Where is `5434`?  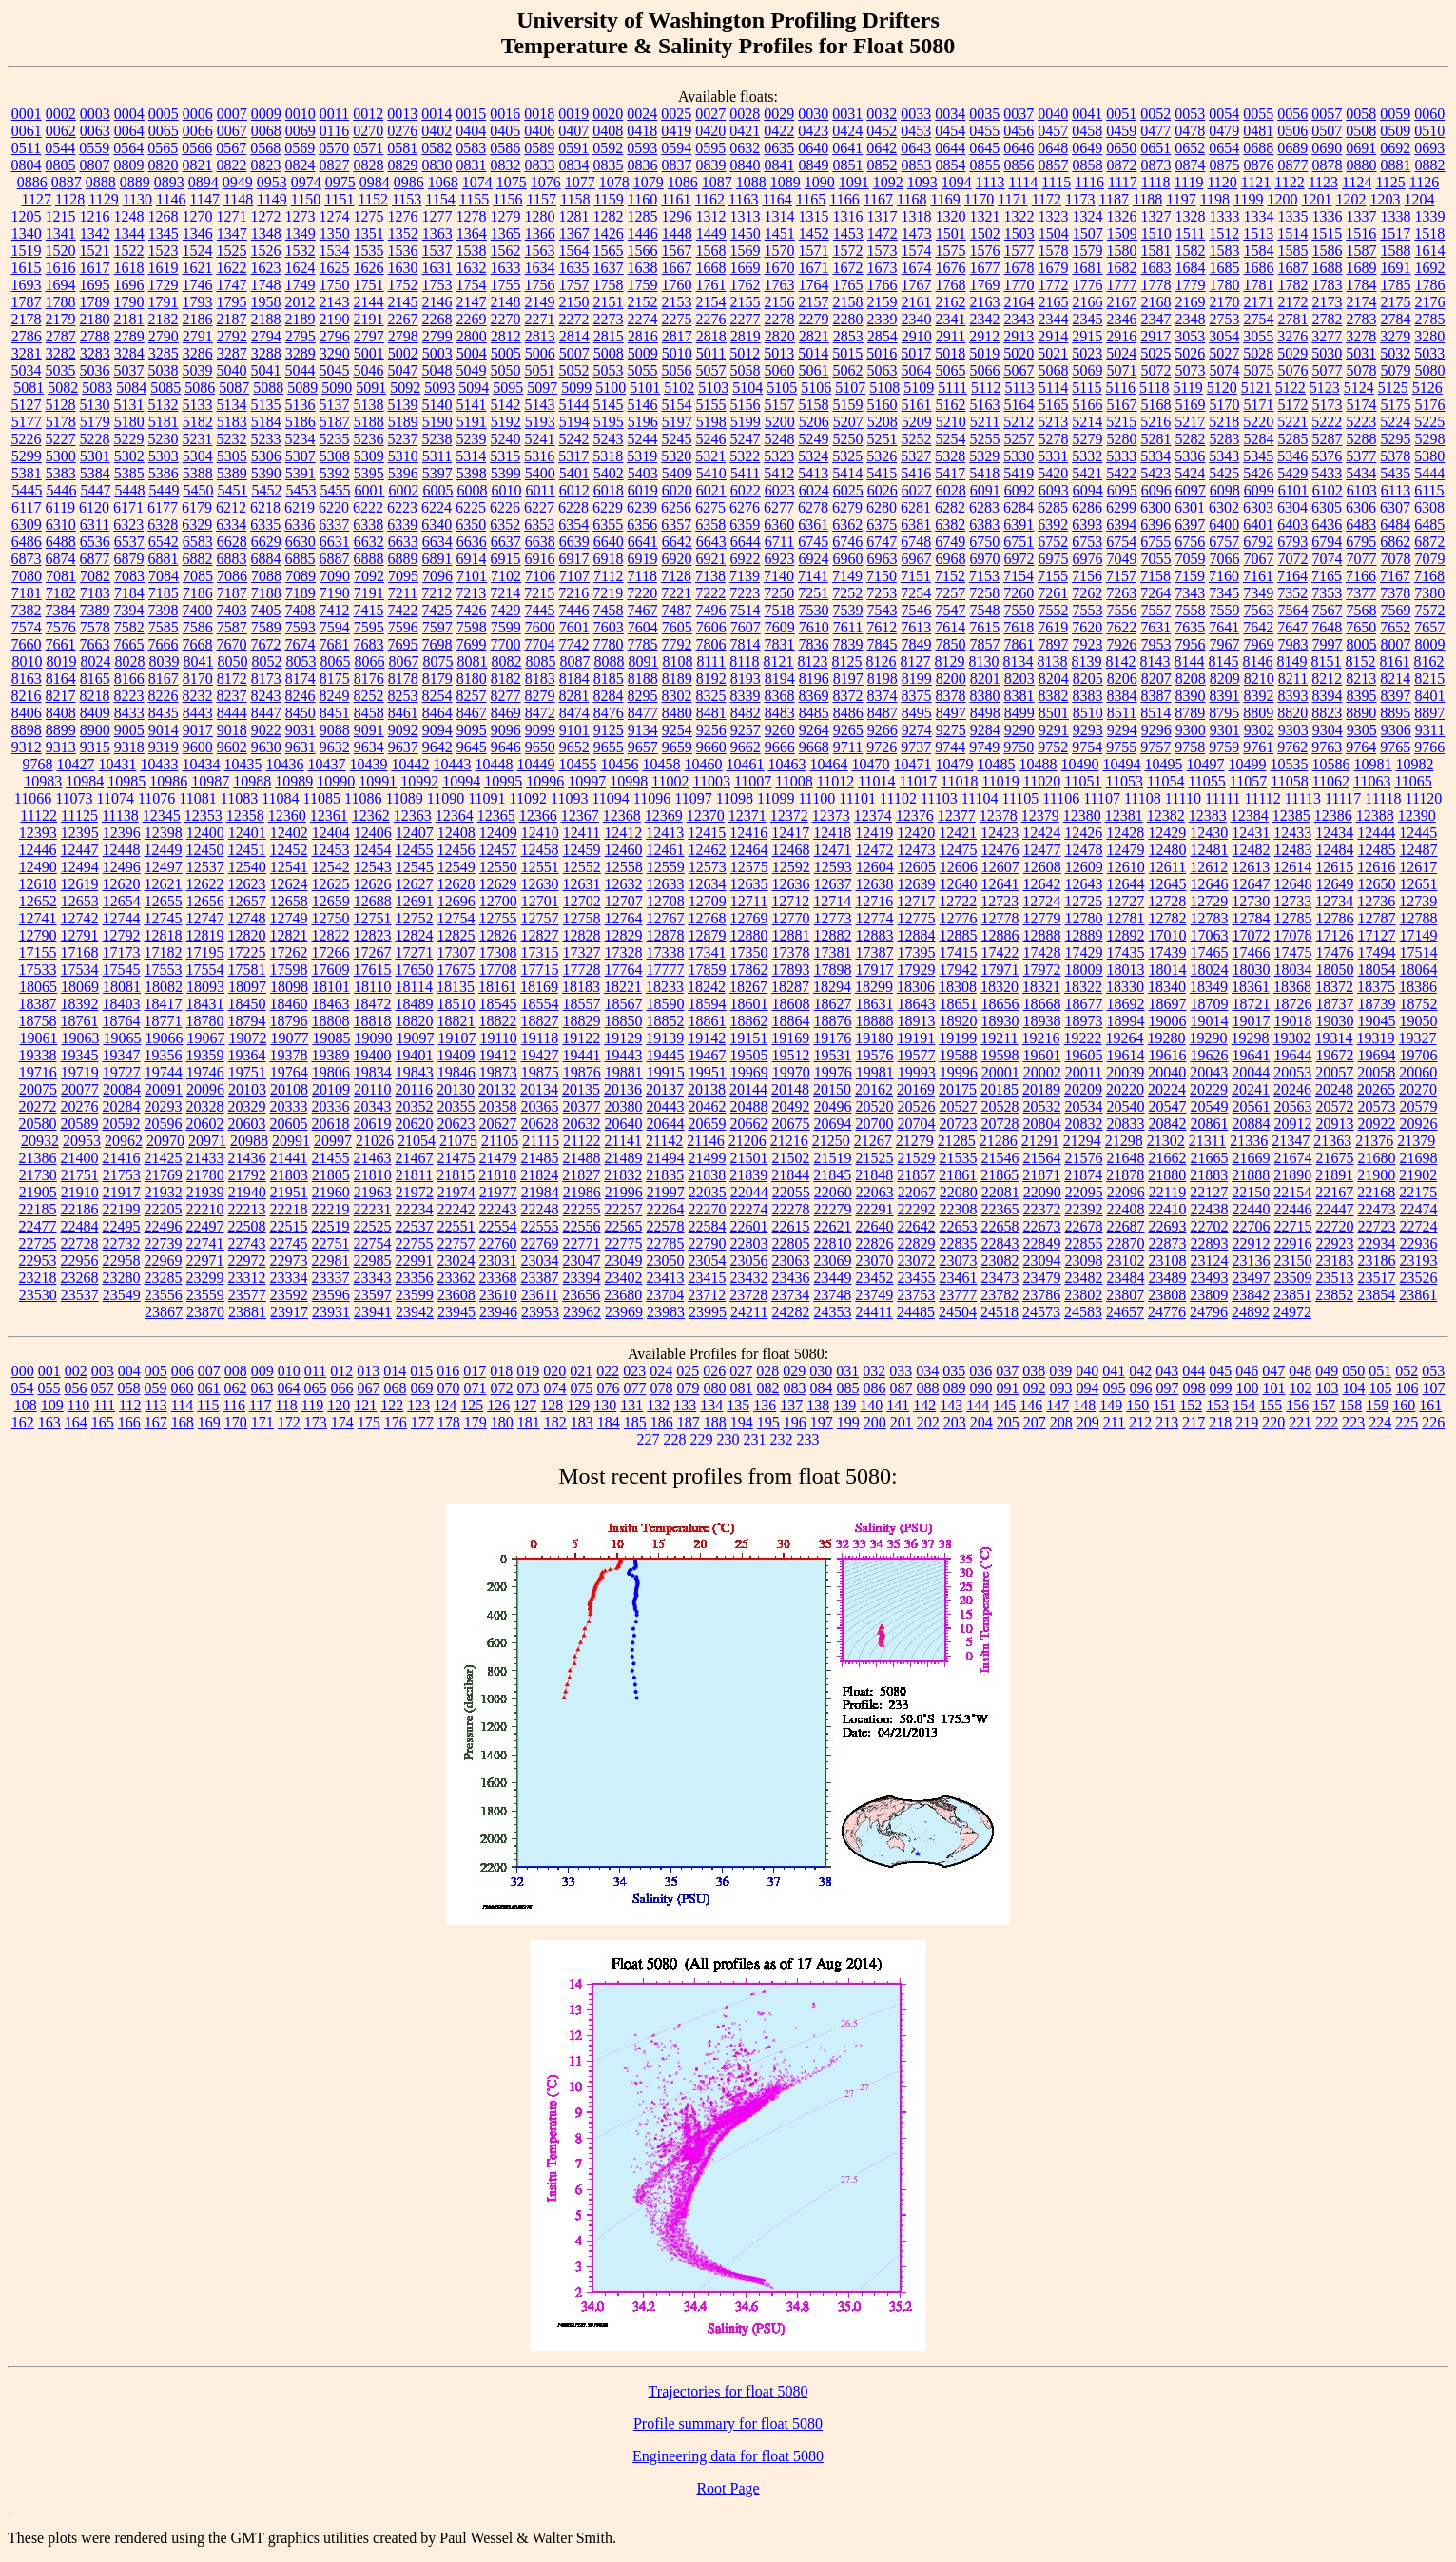
5434 is located at coordinates (1361, 473).